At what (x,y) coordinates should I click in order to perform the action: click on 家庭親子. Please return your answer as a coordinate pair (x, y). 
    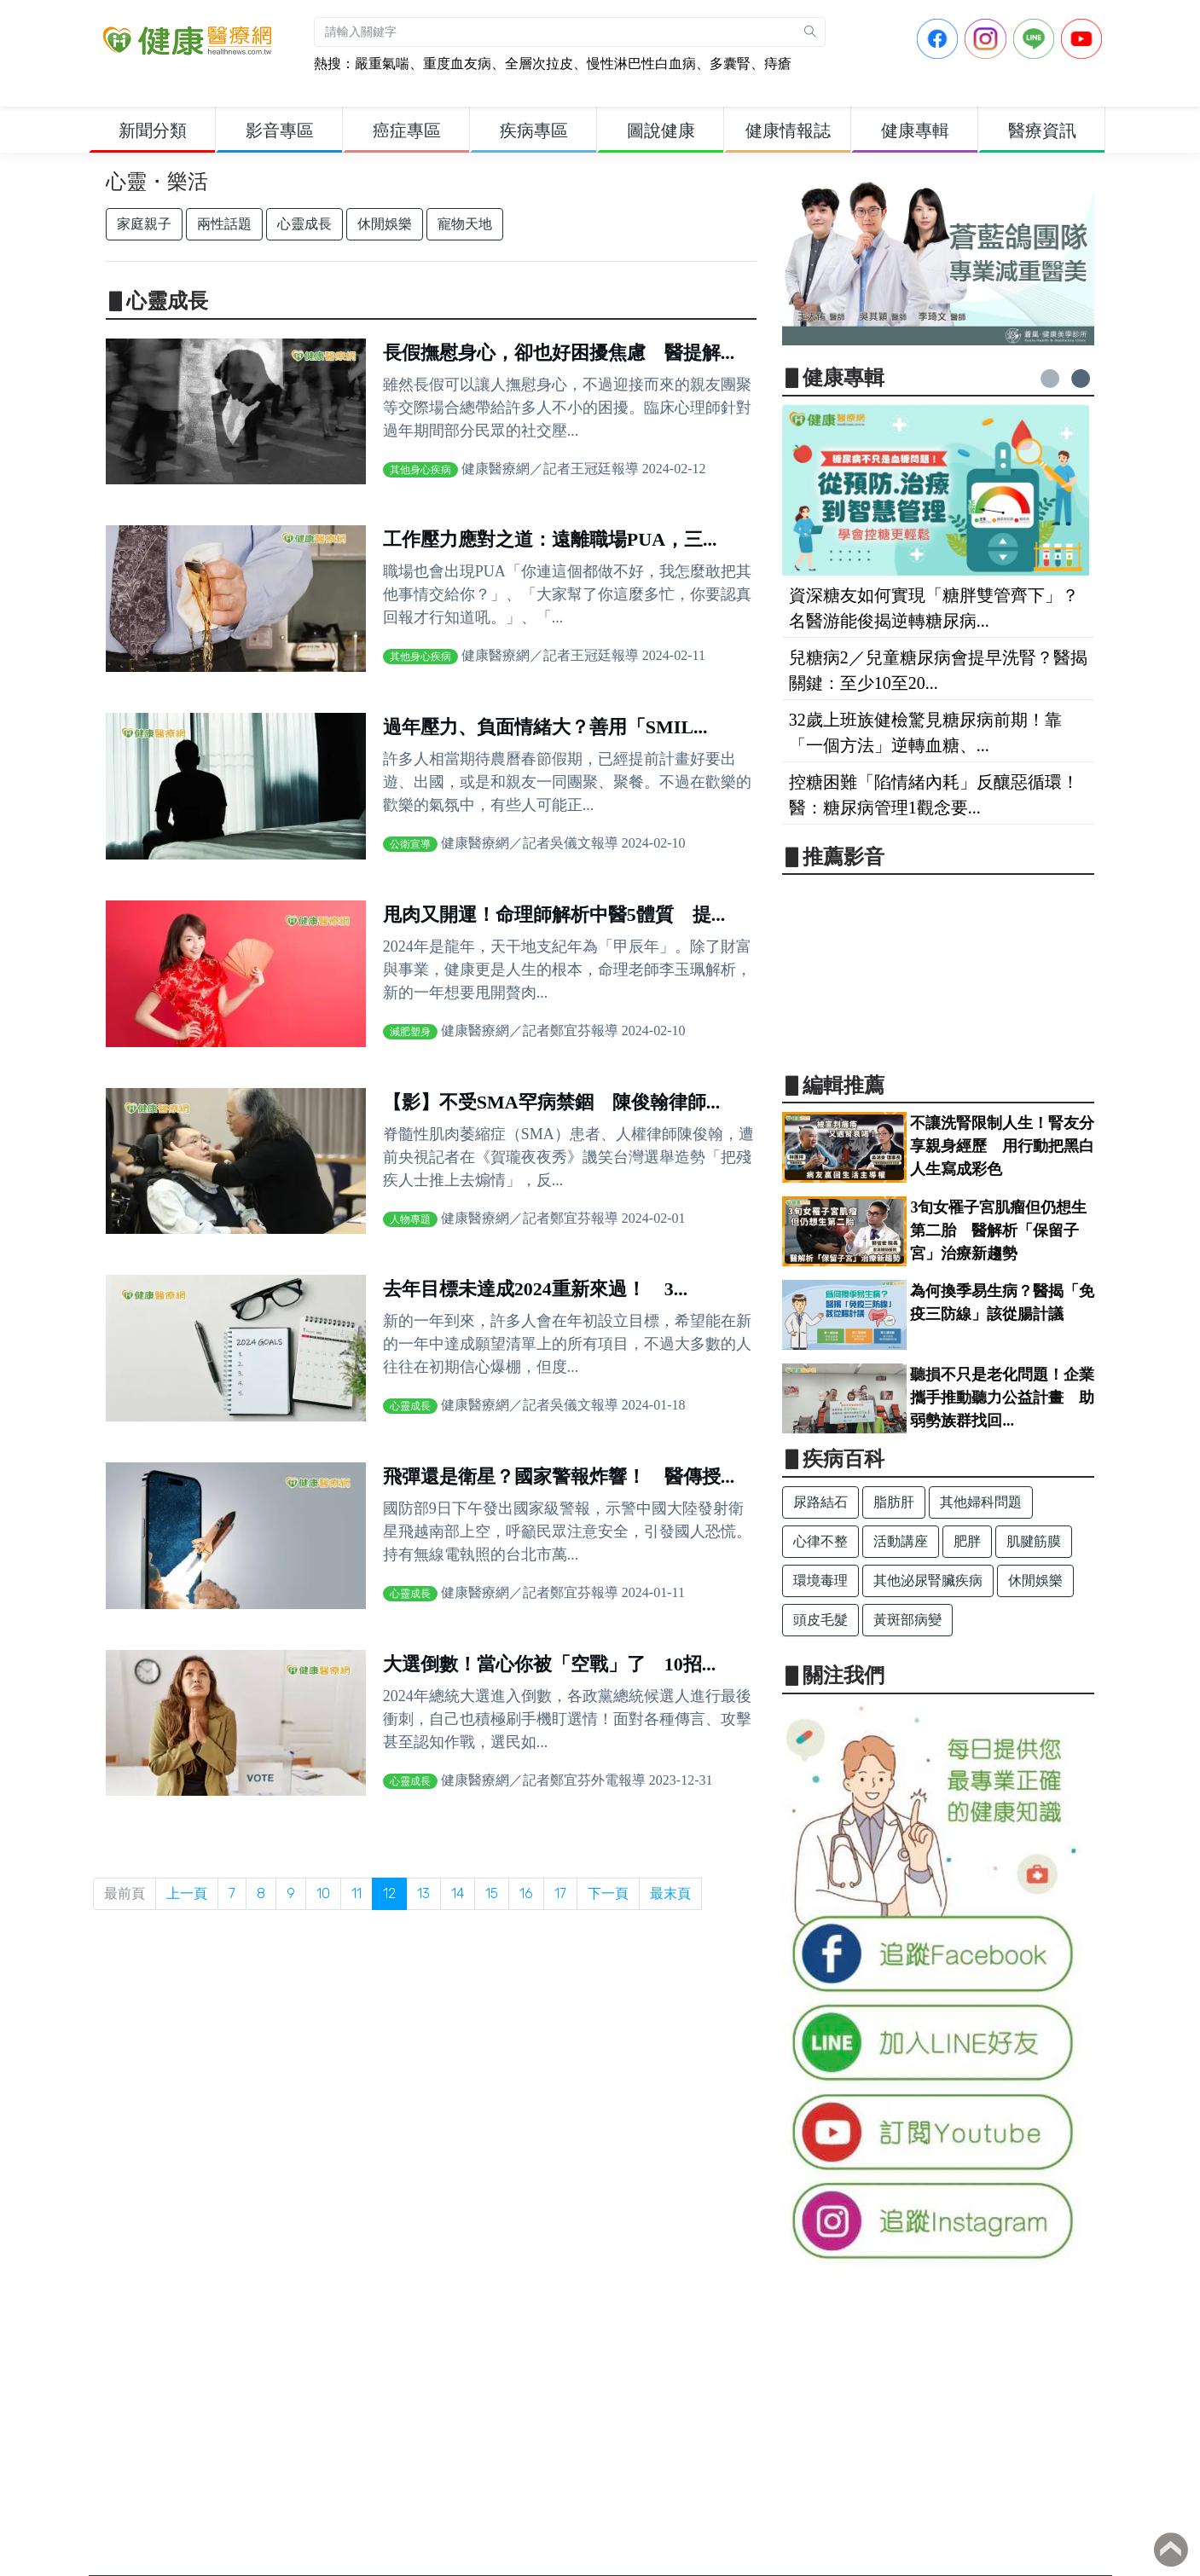
    Looking at the image, I should click on (144, 224).